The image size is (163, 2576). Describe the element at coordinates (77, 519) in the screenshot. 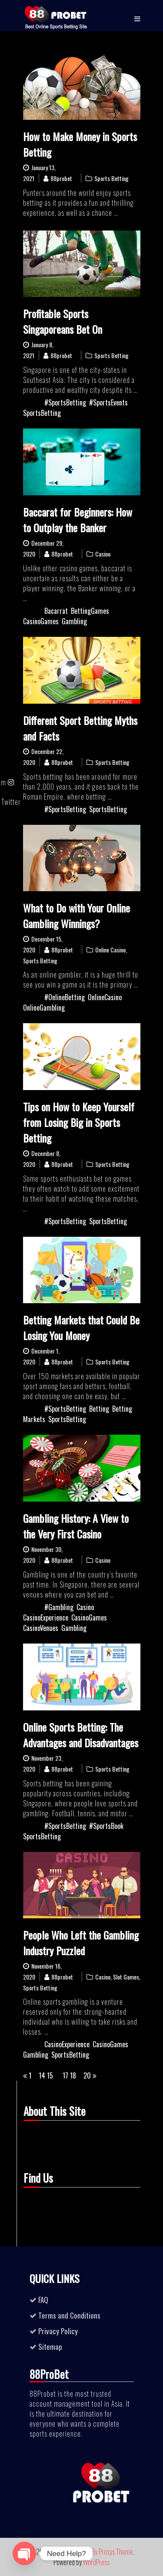

I see `Baccarat for Beginners: How to Outplay the Banker` at that location.